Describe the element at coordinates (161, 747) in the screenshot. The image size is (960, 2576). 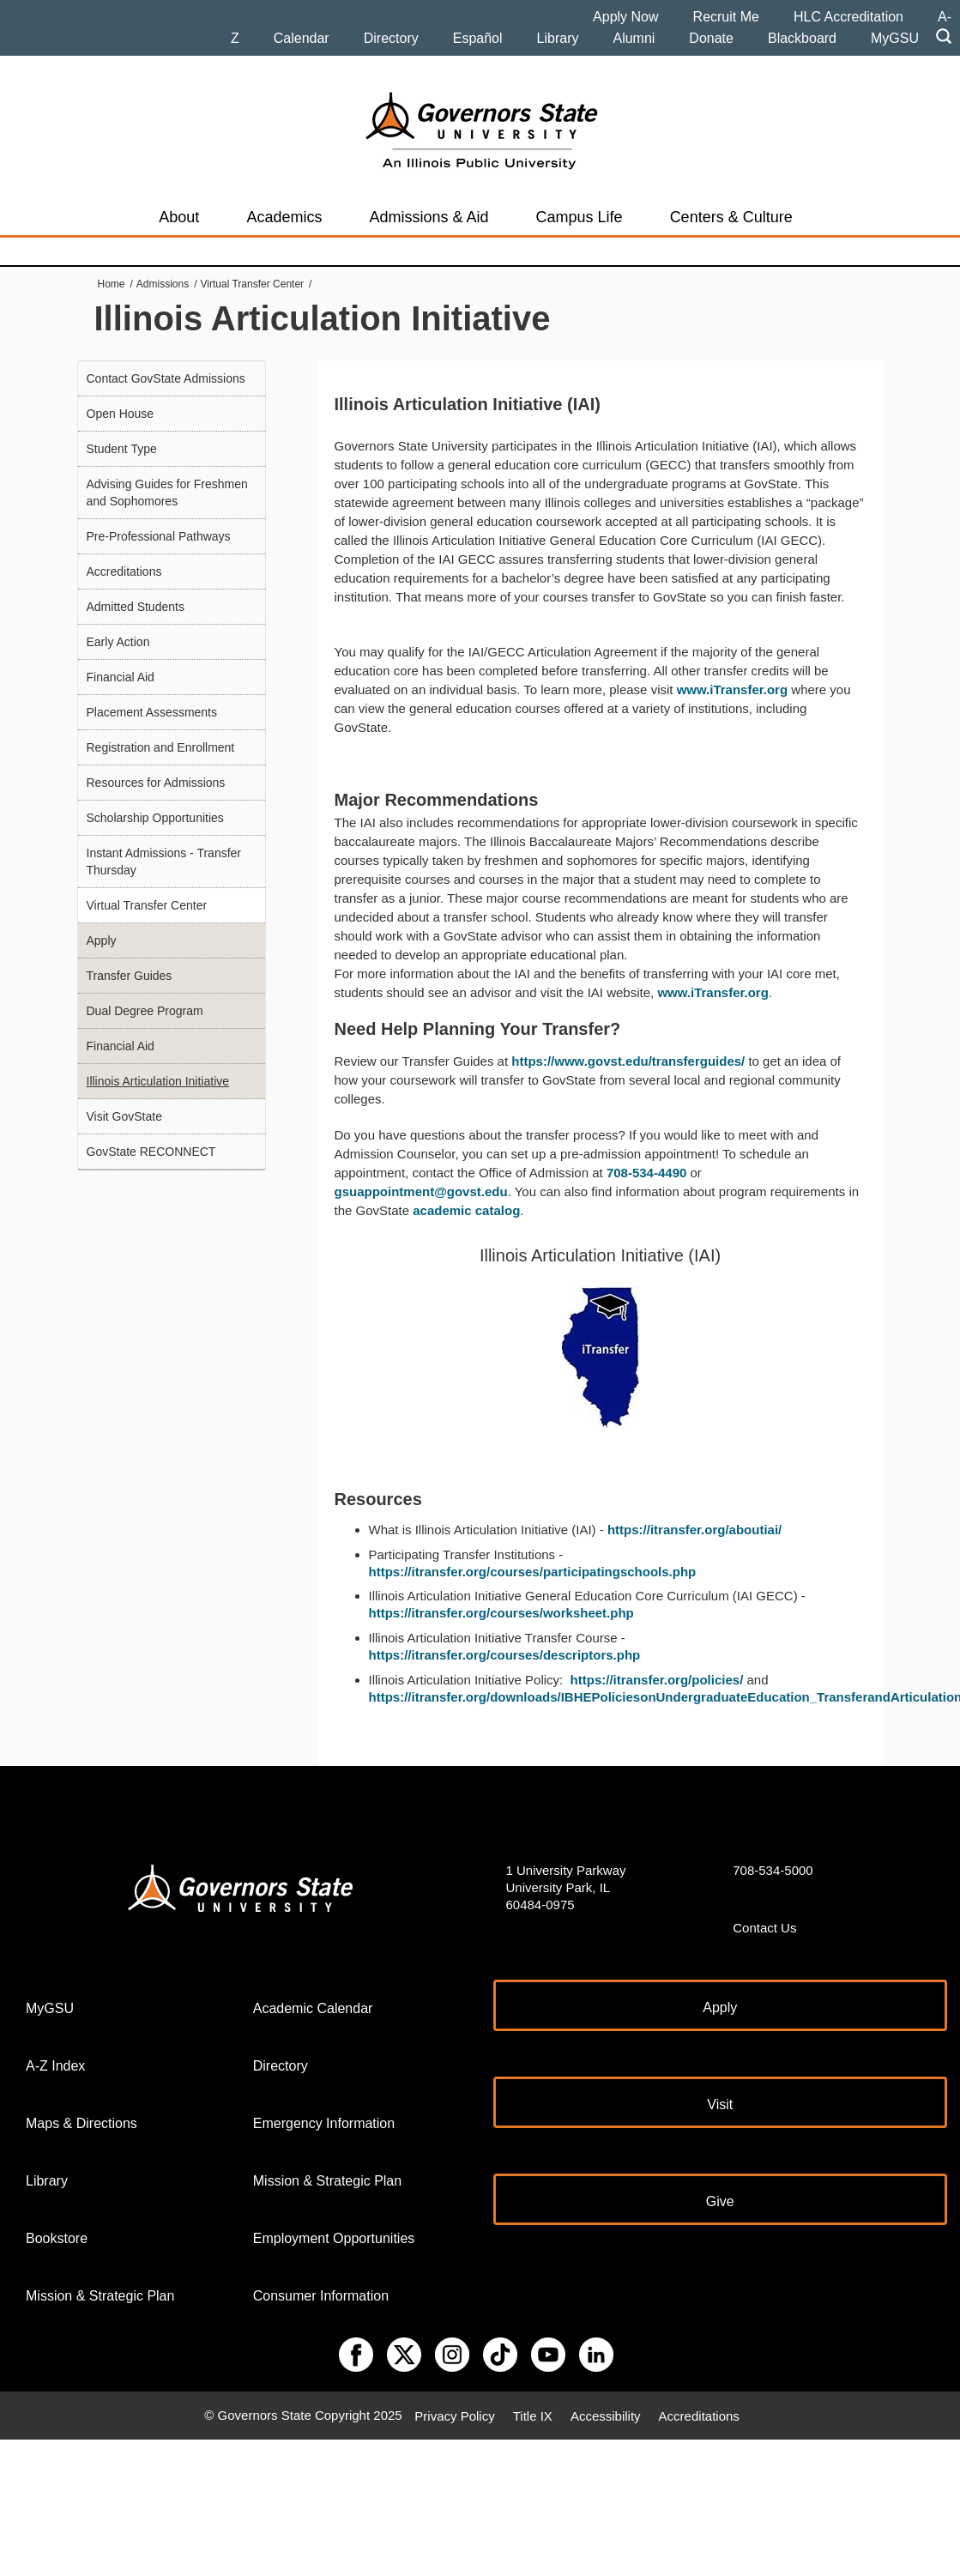
I see `Registration and Enrollment` at that location.